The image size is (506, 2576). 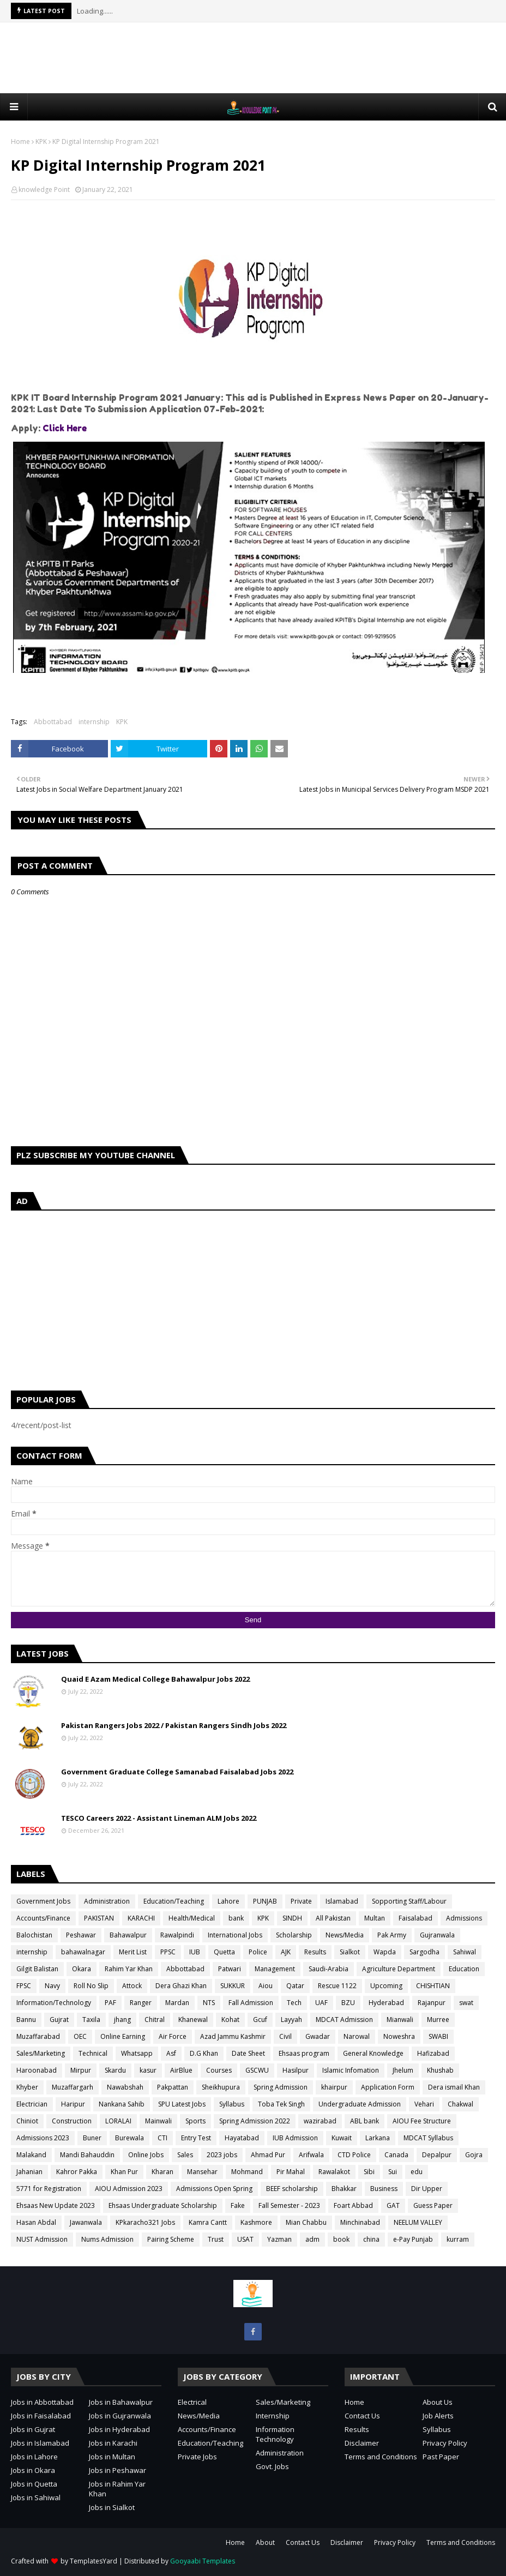 I want to click on News/Media, so click(x=345, y=1935).